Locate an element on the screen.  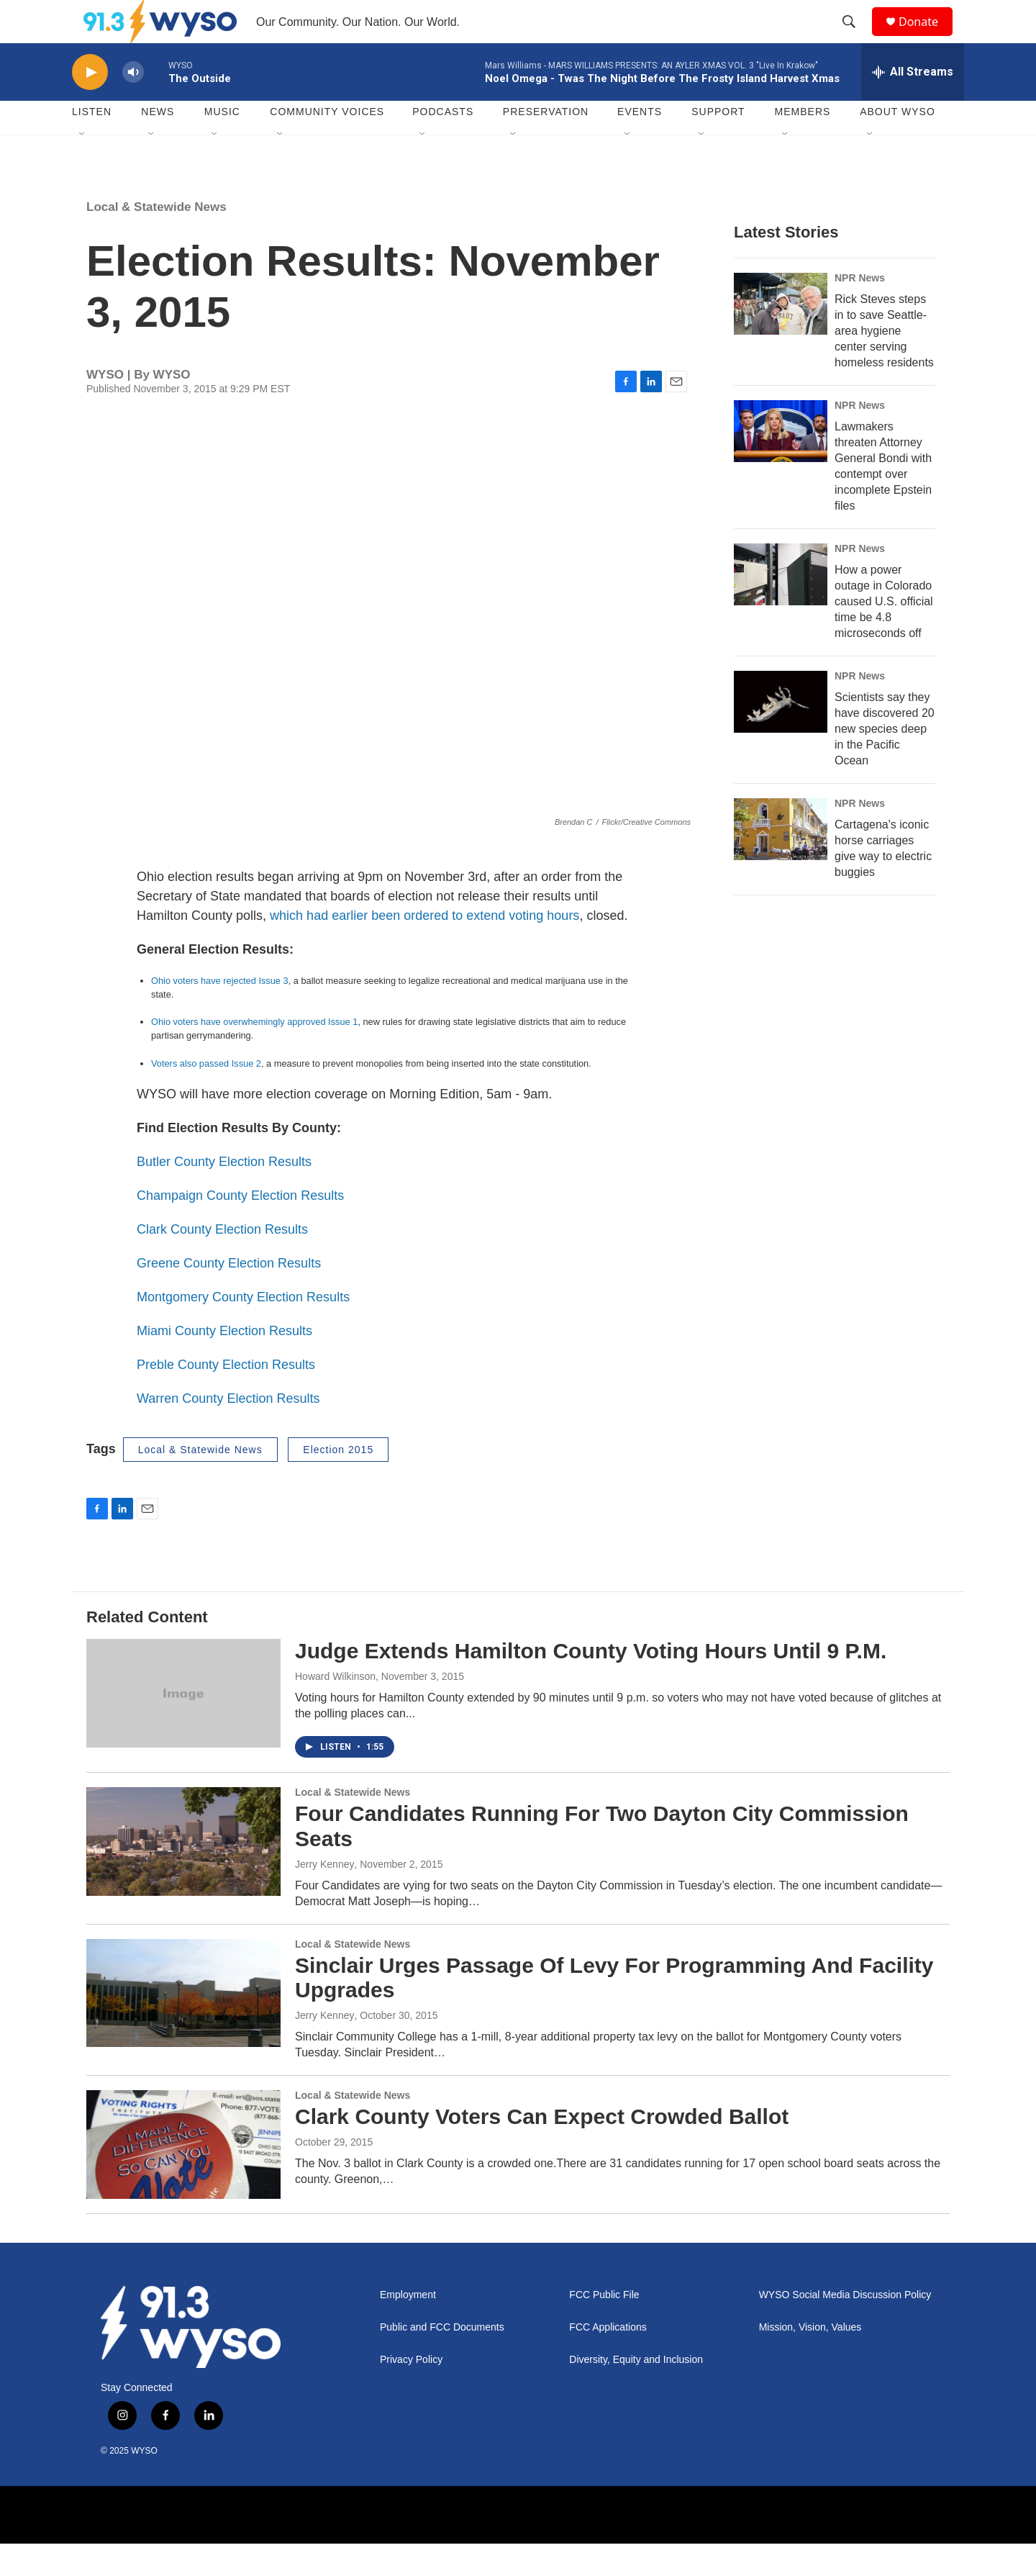
[Four Candidates Running For Two Dayton City Commission Seats] is located at coordinates (183, 1874).